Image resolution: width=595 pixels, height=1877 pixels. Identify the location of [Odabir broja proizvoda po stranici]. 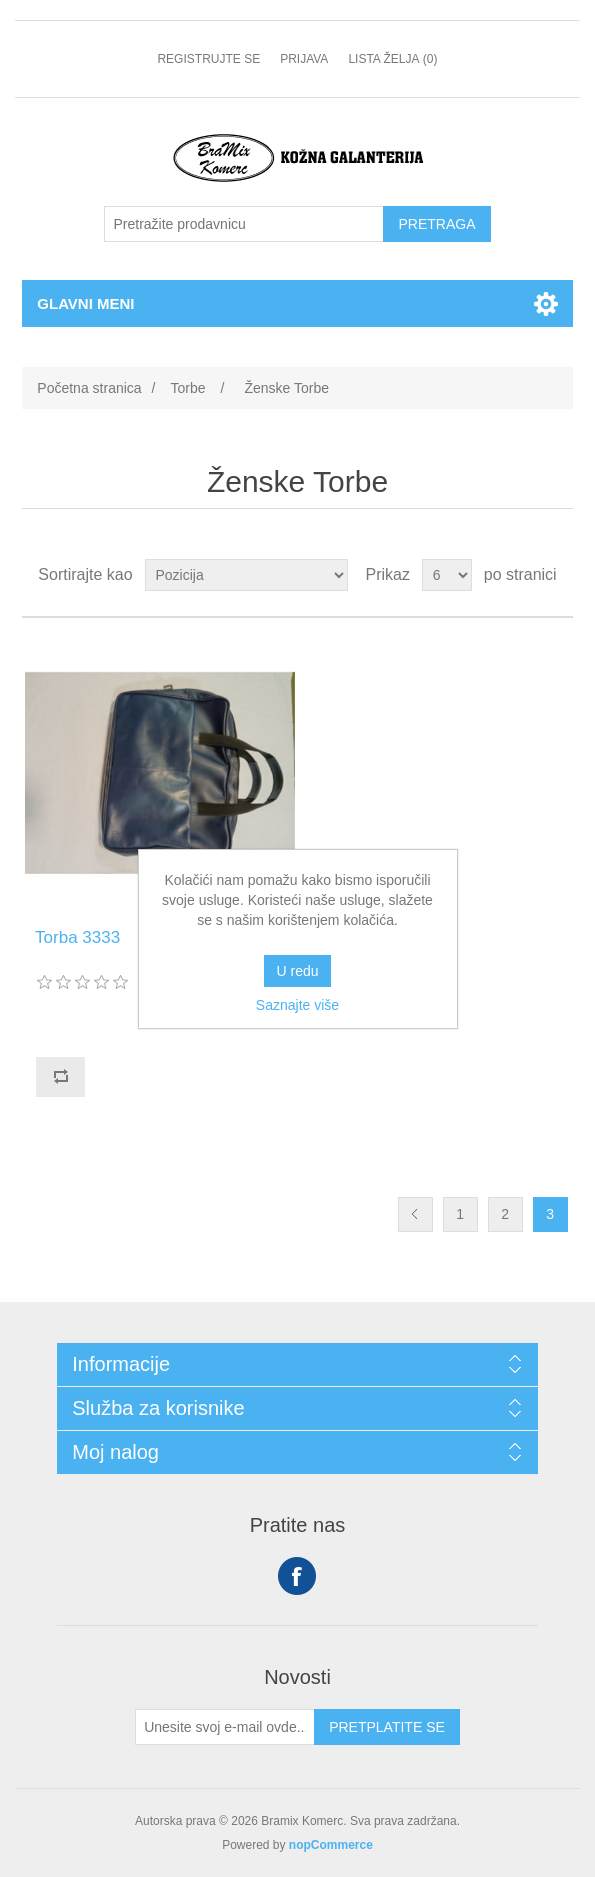
(447, 575).